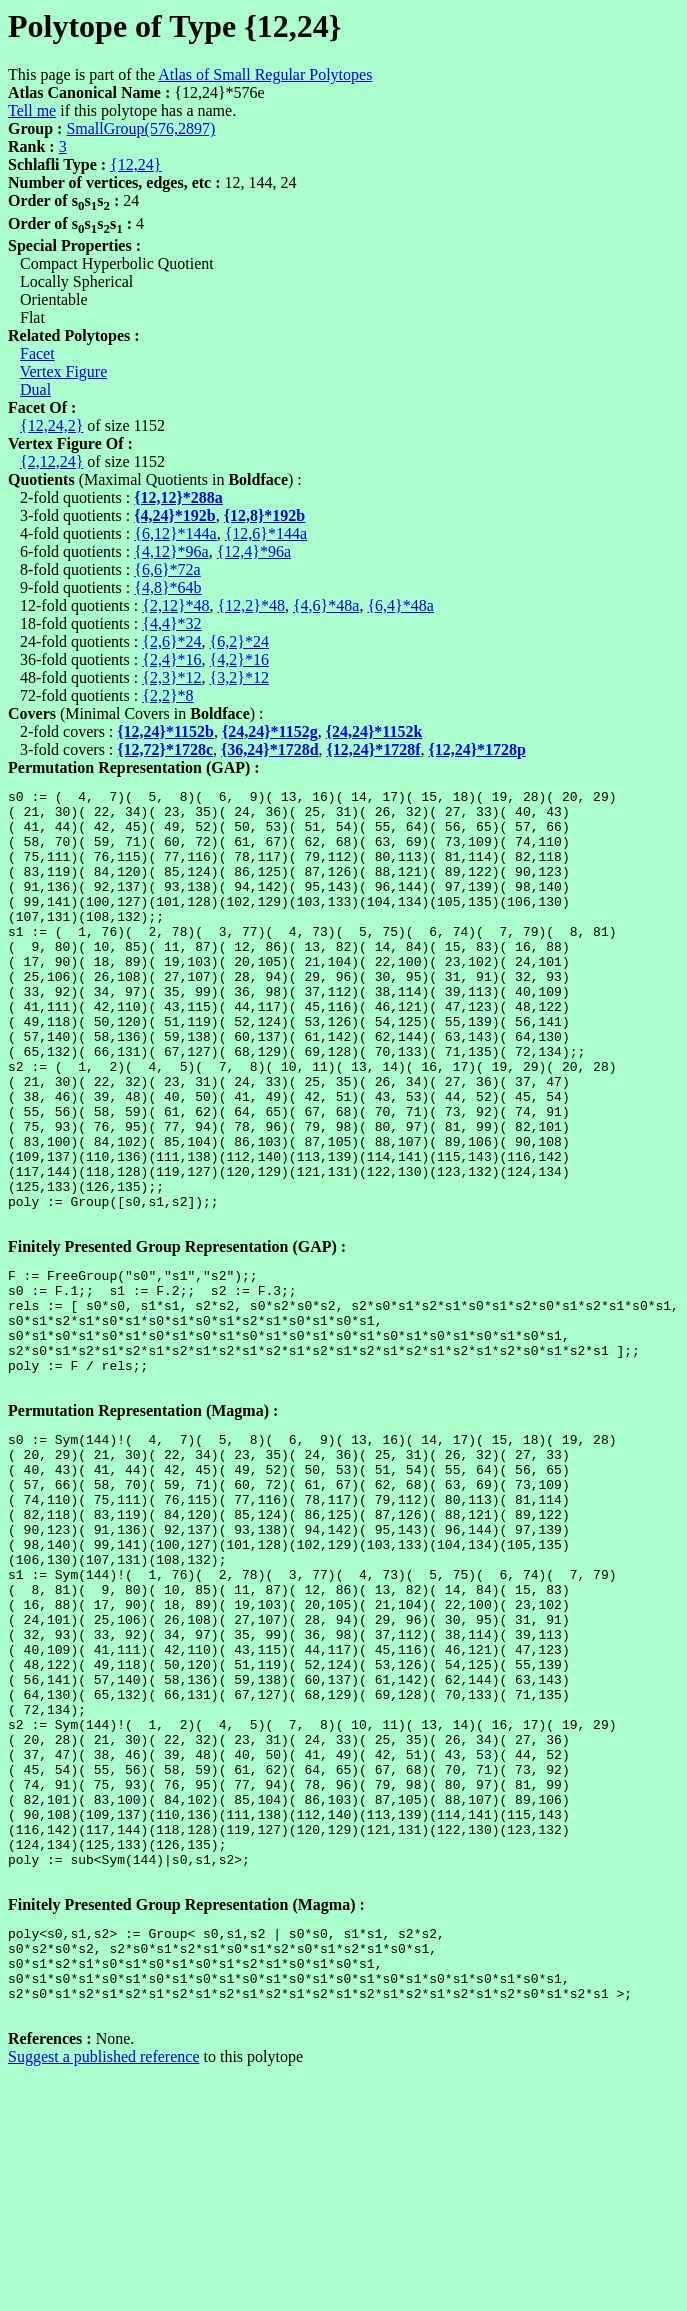  What do you see at coordinates (64, 371) in the screenshot?
I see `Vertex Figure` at bounding box center [64, 371].